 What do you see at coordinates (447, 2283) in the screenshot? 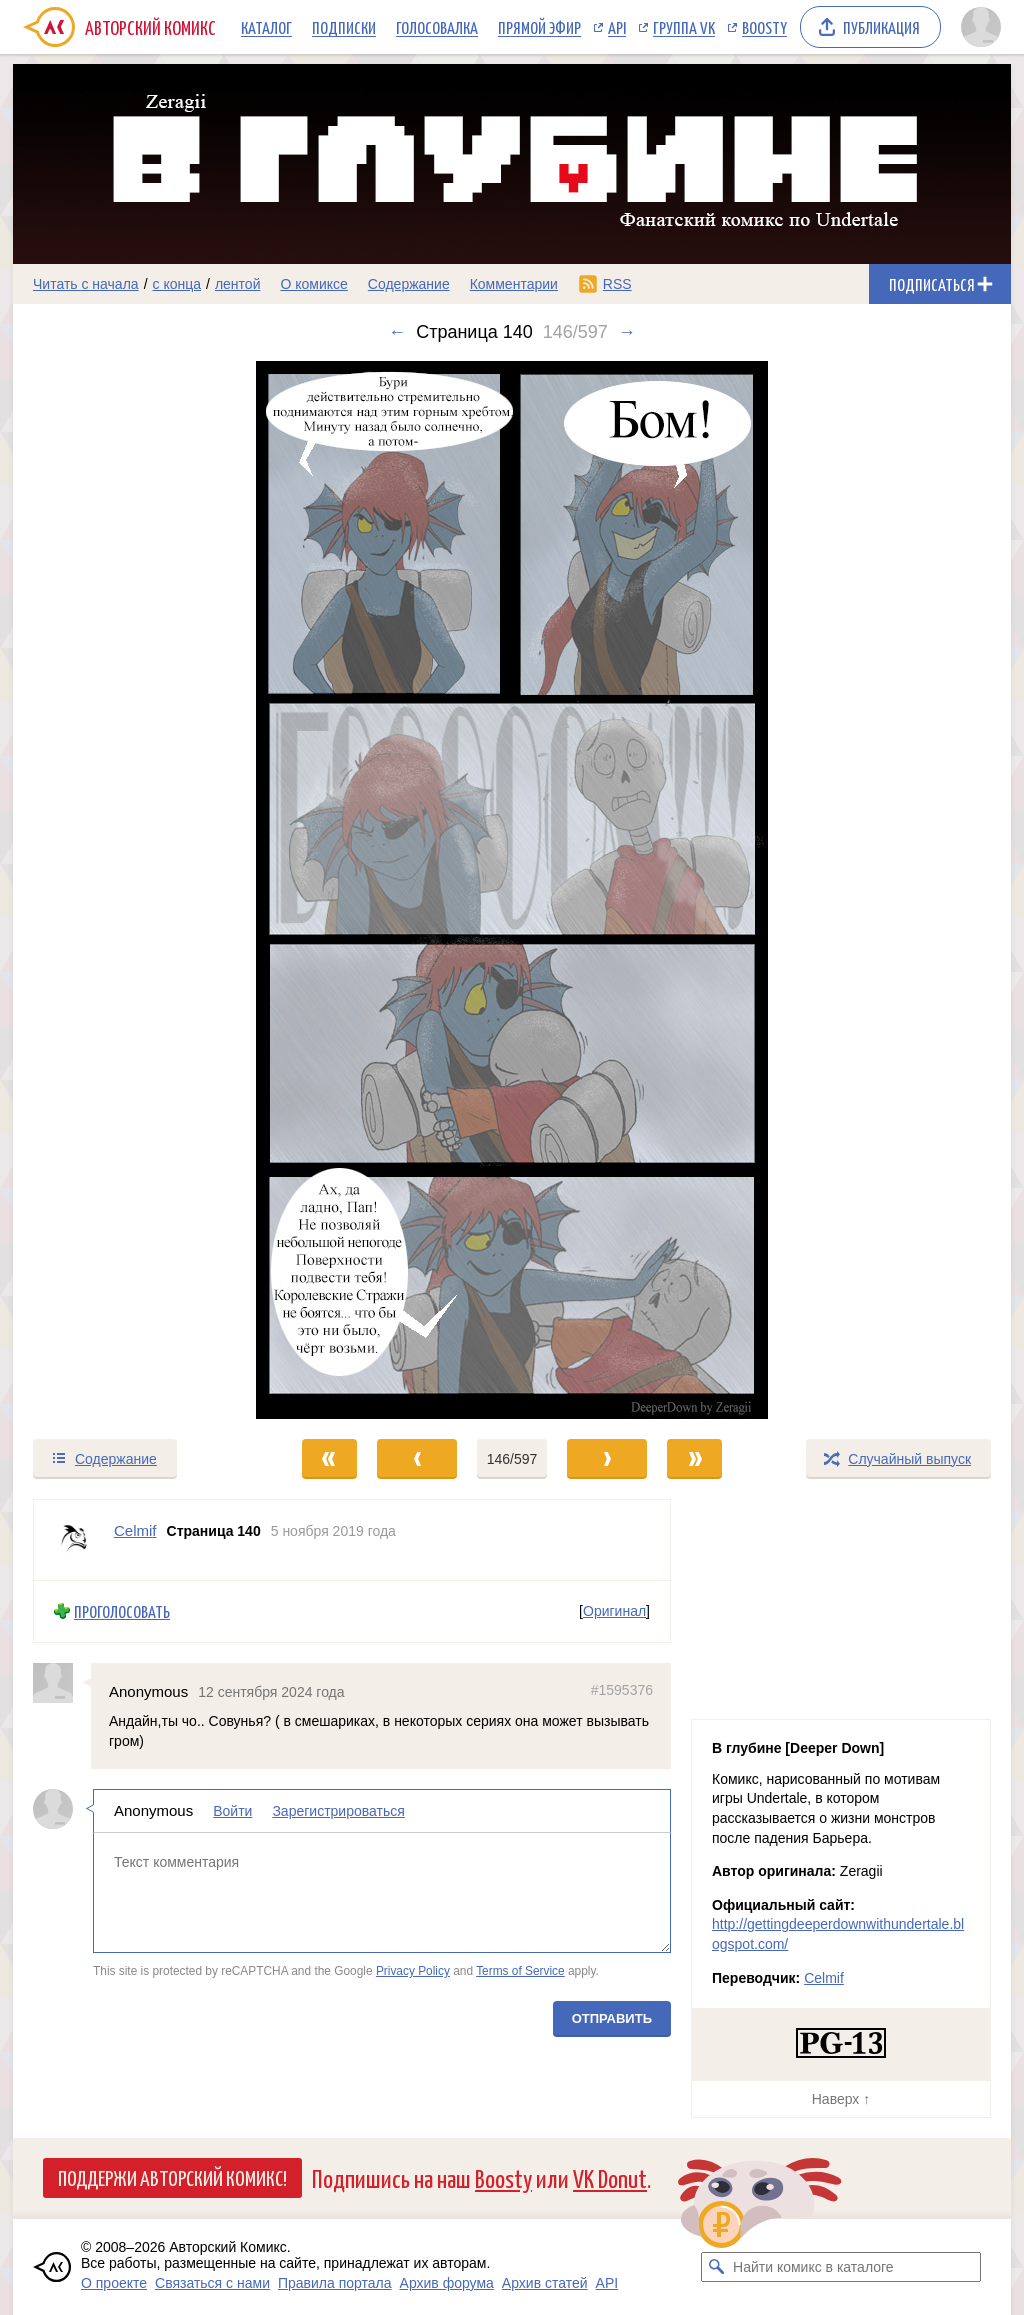
I see `Архив форума` at bounding box center [447, 2283].